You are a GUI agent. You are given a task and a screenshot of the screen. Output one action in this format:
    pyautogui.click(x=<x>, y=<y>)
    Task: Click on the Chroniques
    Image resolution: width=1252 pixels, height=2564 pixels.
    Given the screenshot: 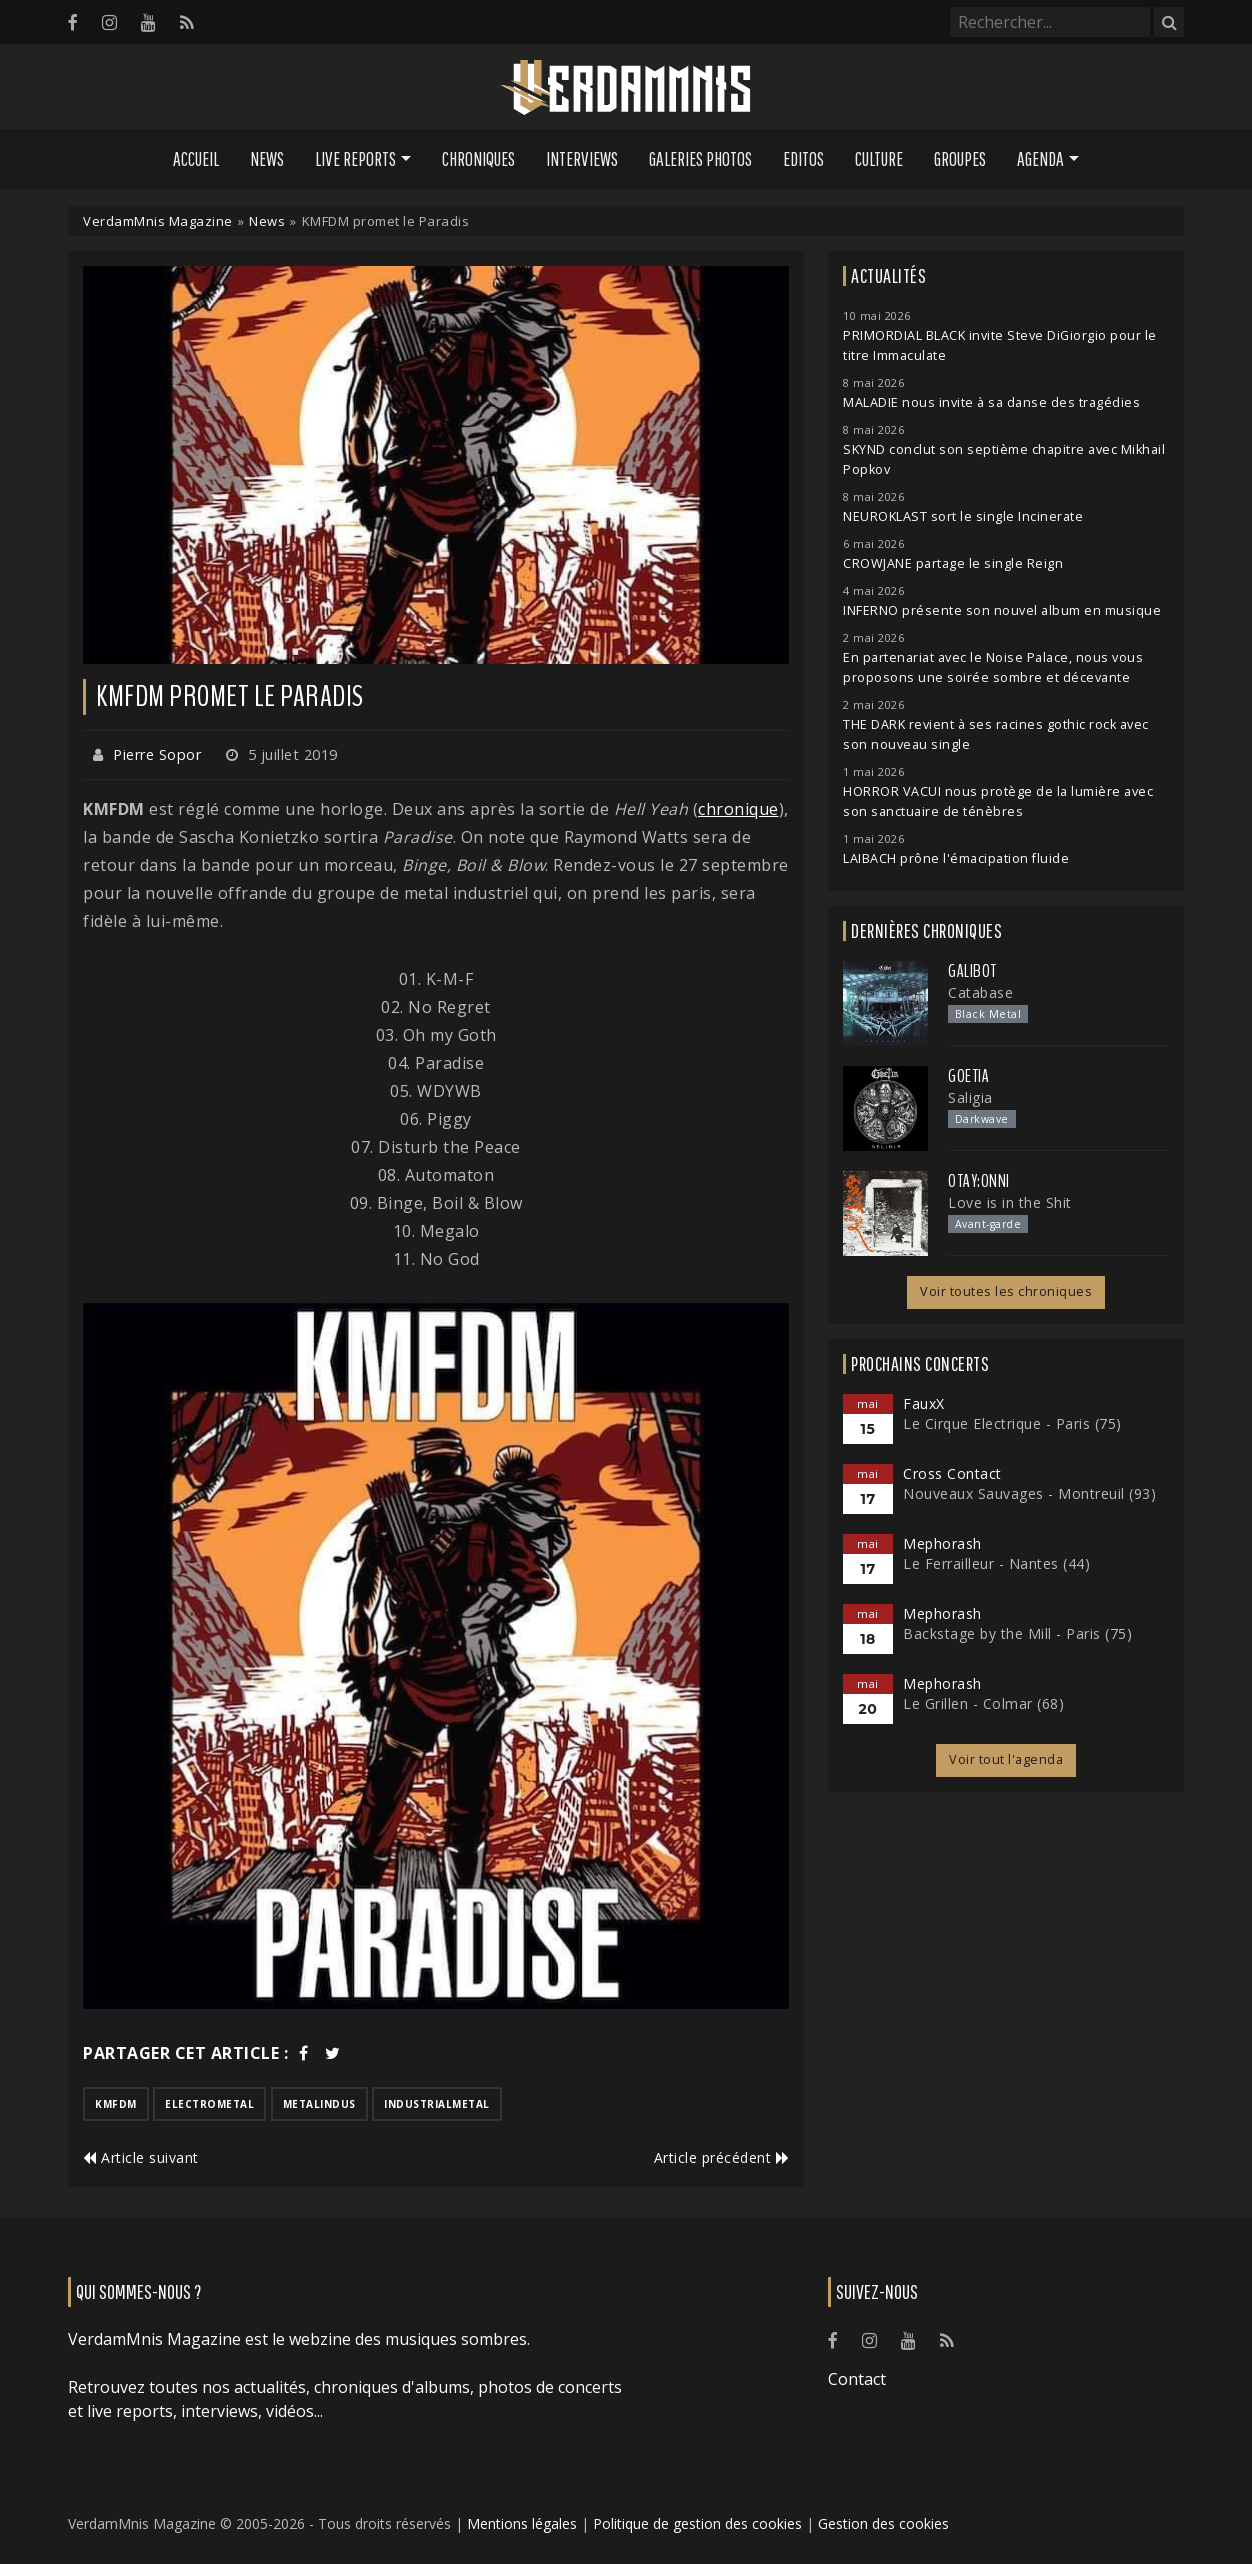 What is the action you would take?
    pyautogui.click(x=478, y=159)
    